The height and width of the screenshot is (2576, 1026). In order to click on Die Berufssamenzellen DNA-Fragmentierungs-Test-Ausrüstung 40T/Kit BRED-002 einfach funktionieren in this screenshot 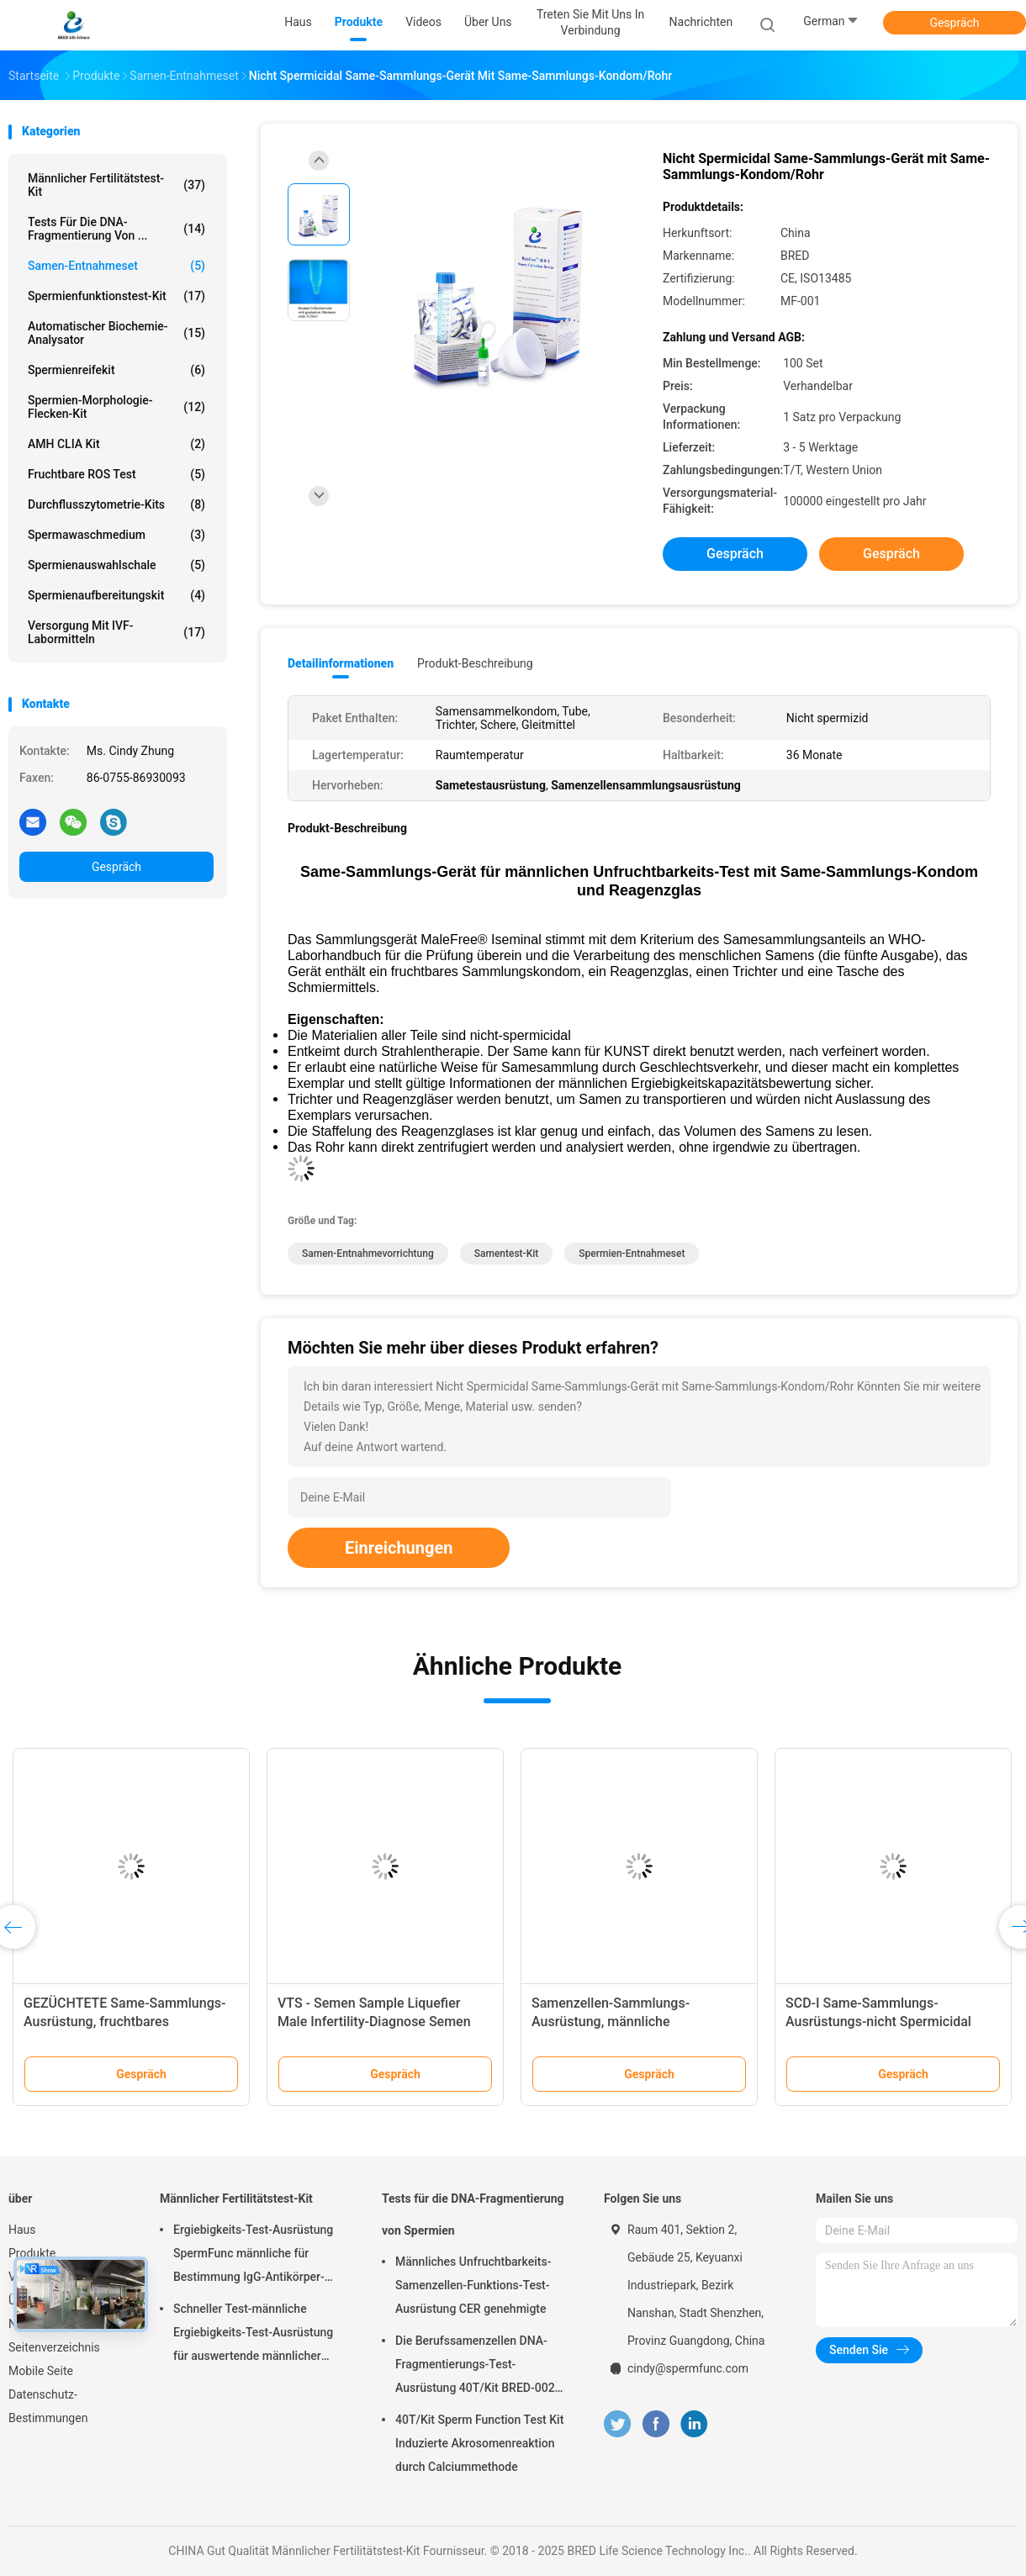, I will do `click(475, 2366)`.